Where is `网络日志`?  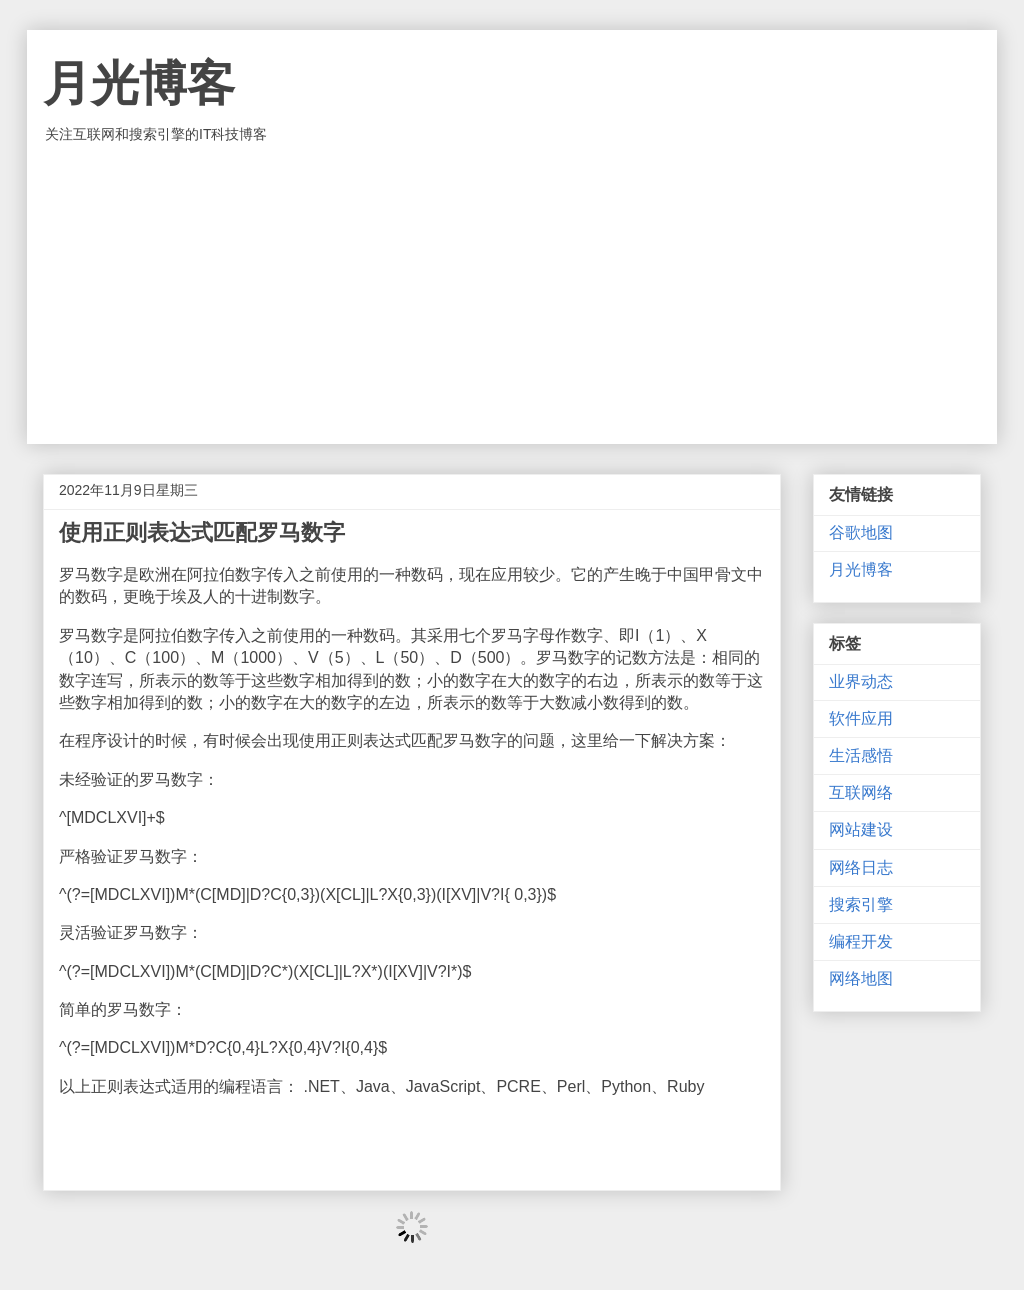
网络日志 is located at coordinates (861, 867).